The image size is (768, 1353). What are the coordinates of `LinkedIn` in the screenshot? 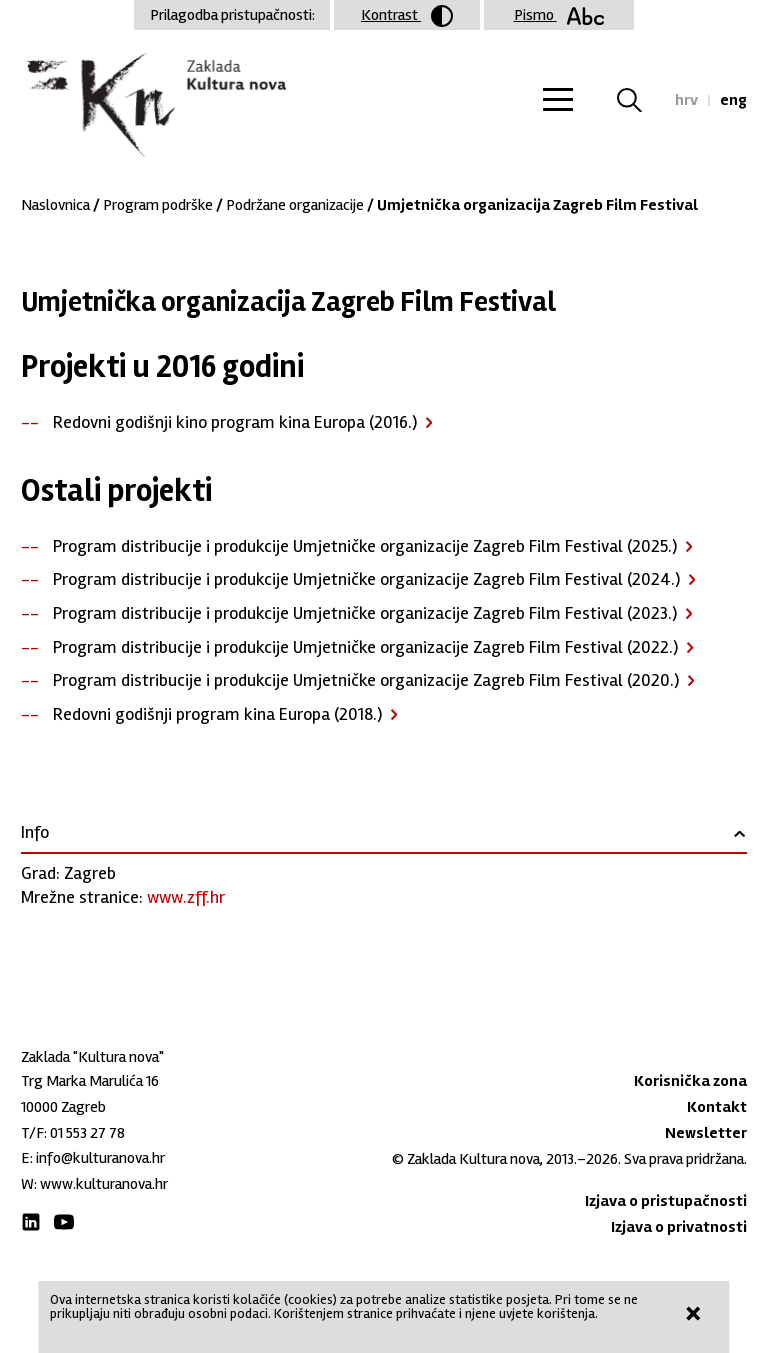 It's located at (31, 1222).